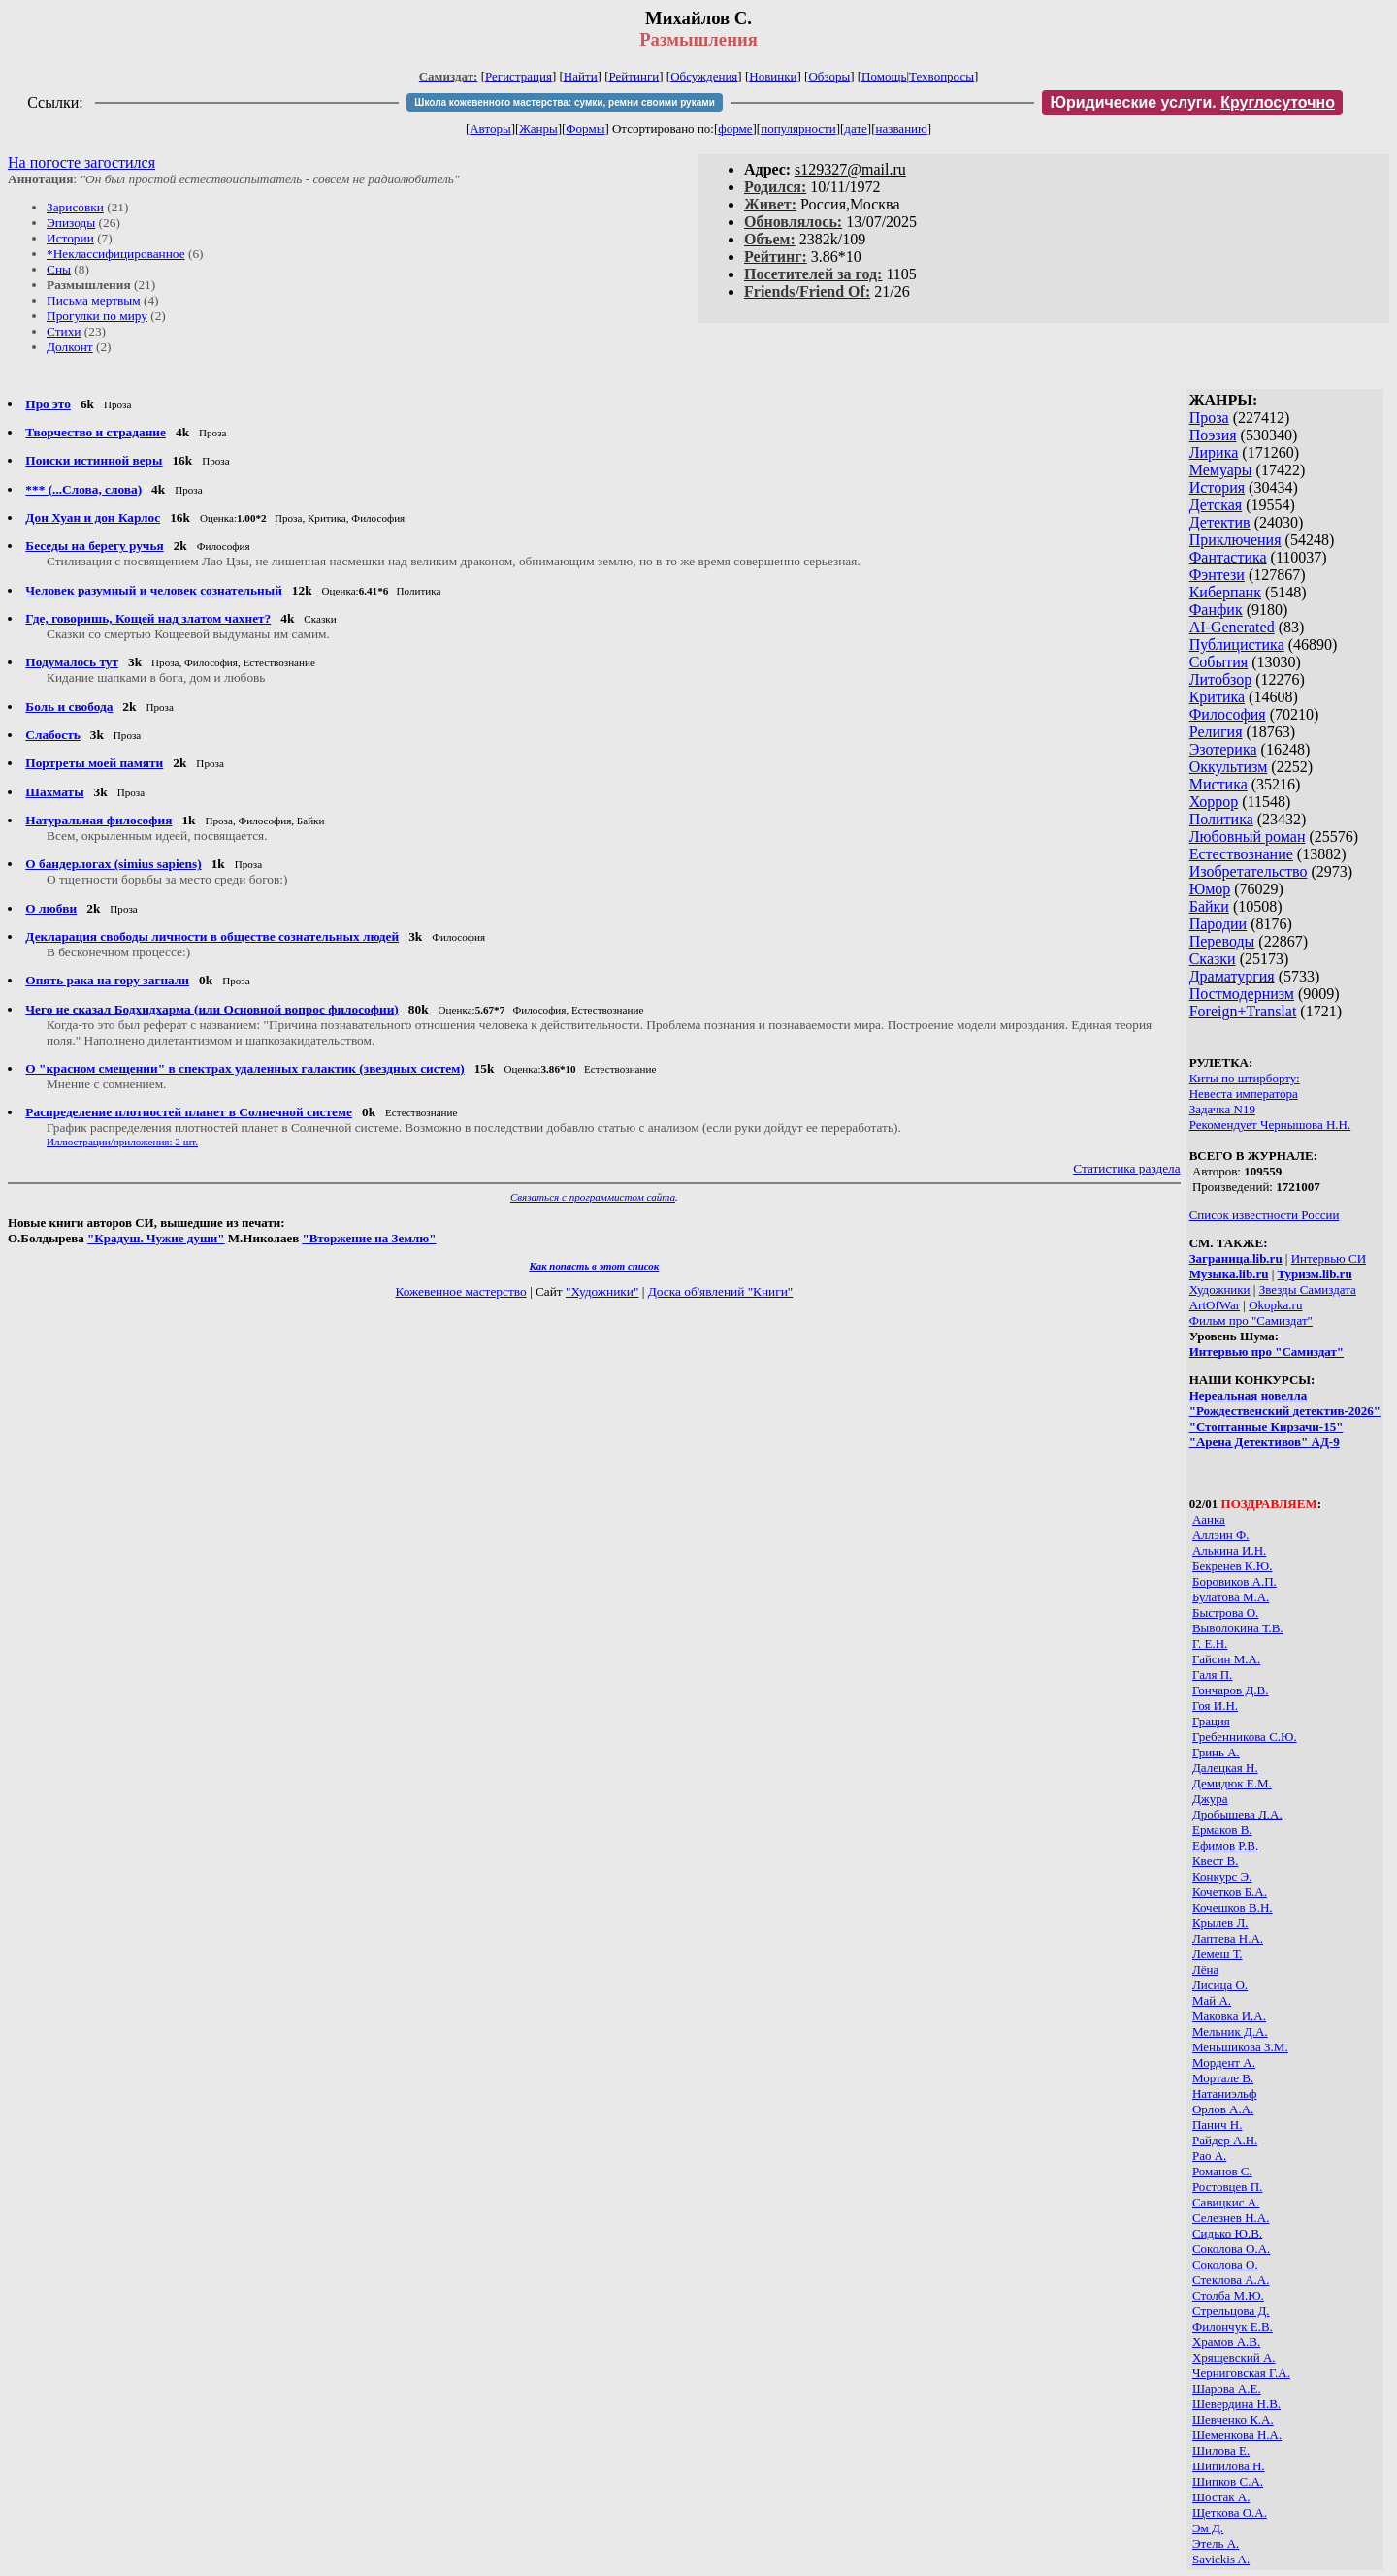 This screenshot has height=2576, width=1397. I want to click on Юмор, so click(1210, 889).